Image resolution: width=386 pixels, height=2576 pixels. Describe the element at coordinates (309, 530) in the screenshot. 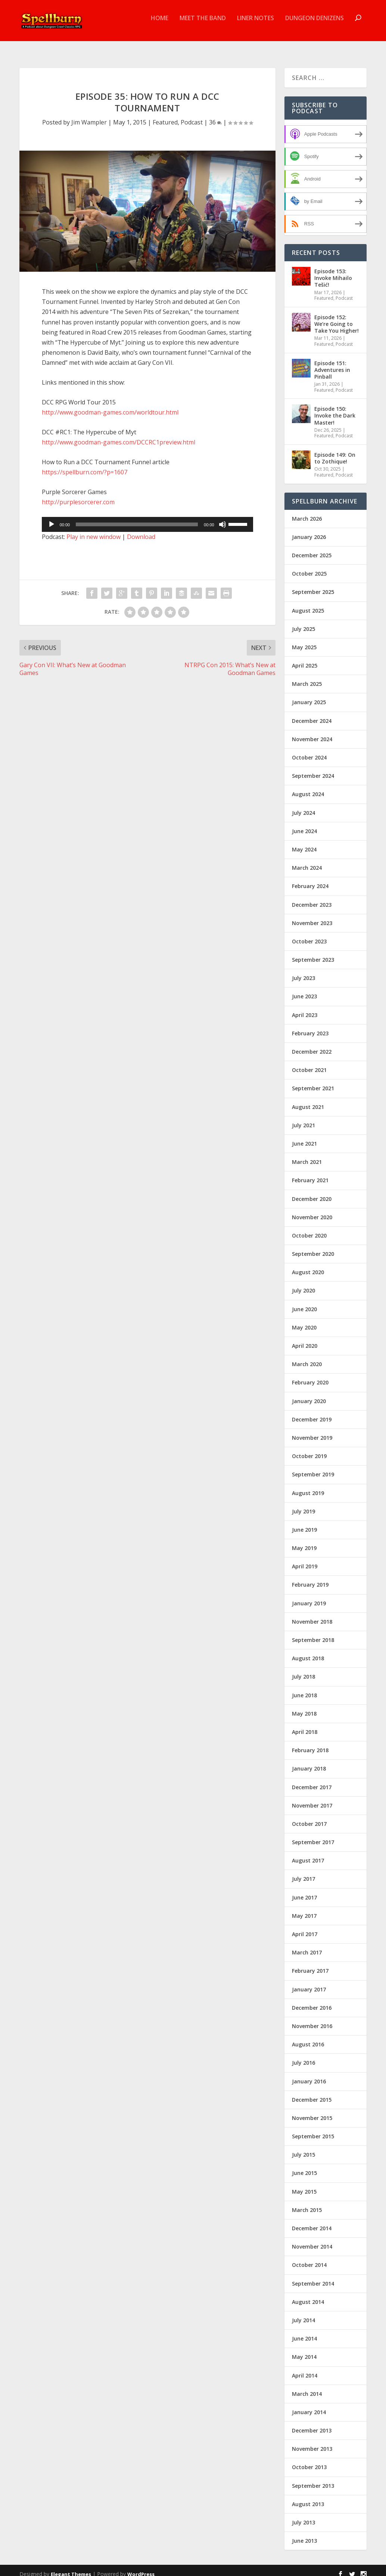

I see `January 2026` at that location.